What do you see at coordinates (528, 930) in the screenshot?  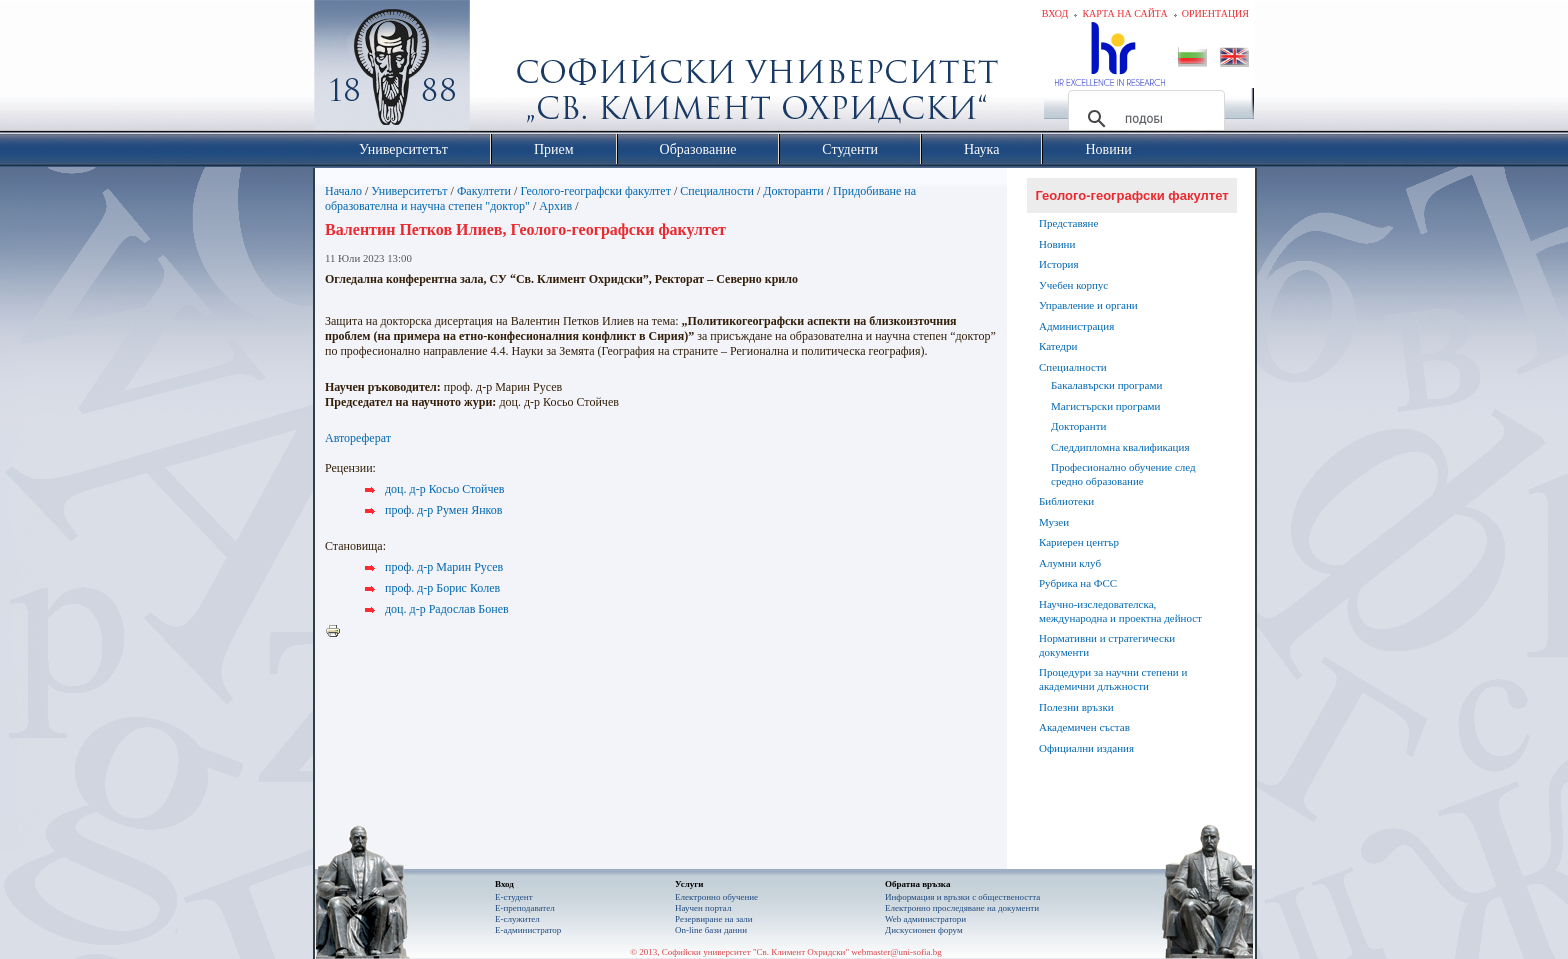 I see `Е-администратор` at bounding box center [528, 930].